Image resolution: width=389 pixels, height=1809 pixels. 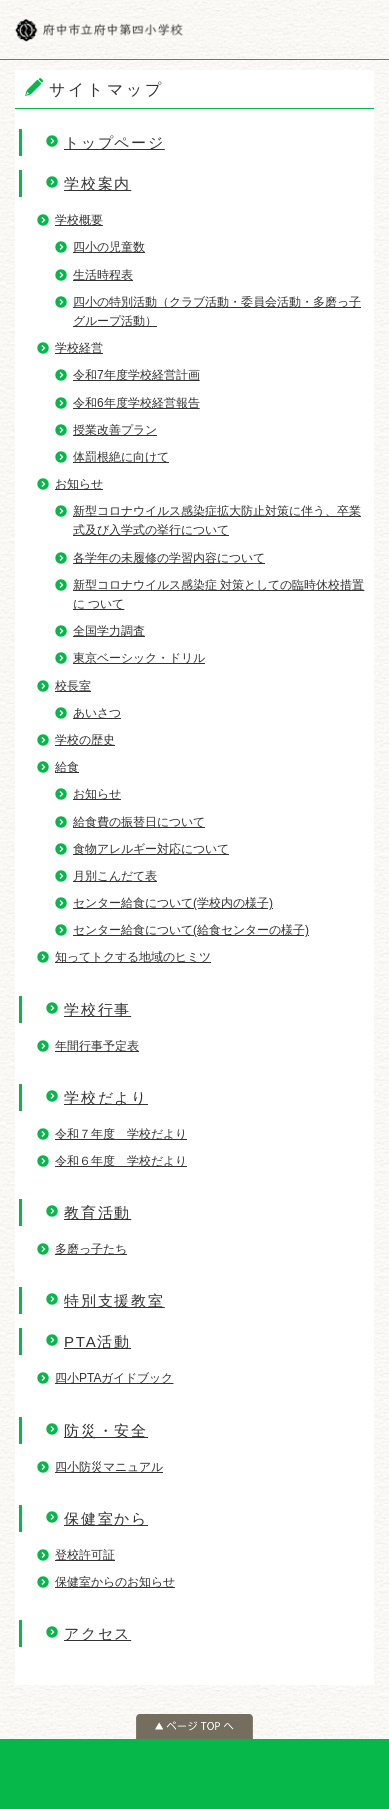 I want to click on あいさつ, so click(x=97, y=713).